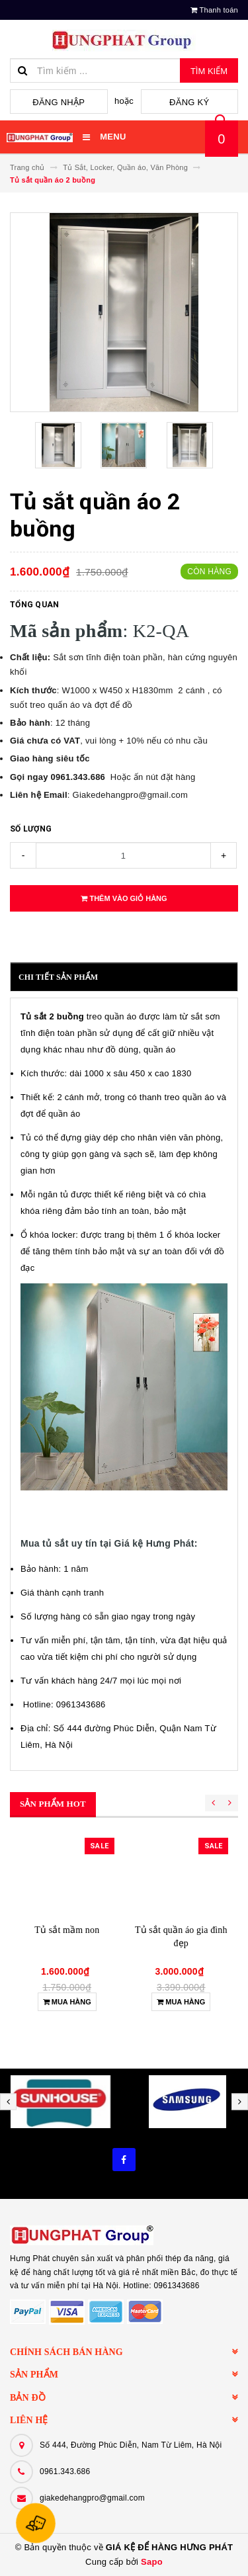 The image size is (248, 2576). What do you see at coordinates (66, 1930) in the screenshot?
I see `Tủ sắt mầm non` at bounding box center [66, 1930].